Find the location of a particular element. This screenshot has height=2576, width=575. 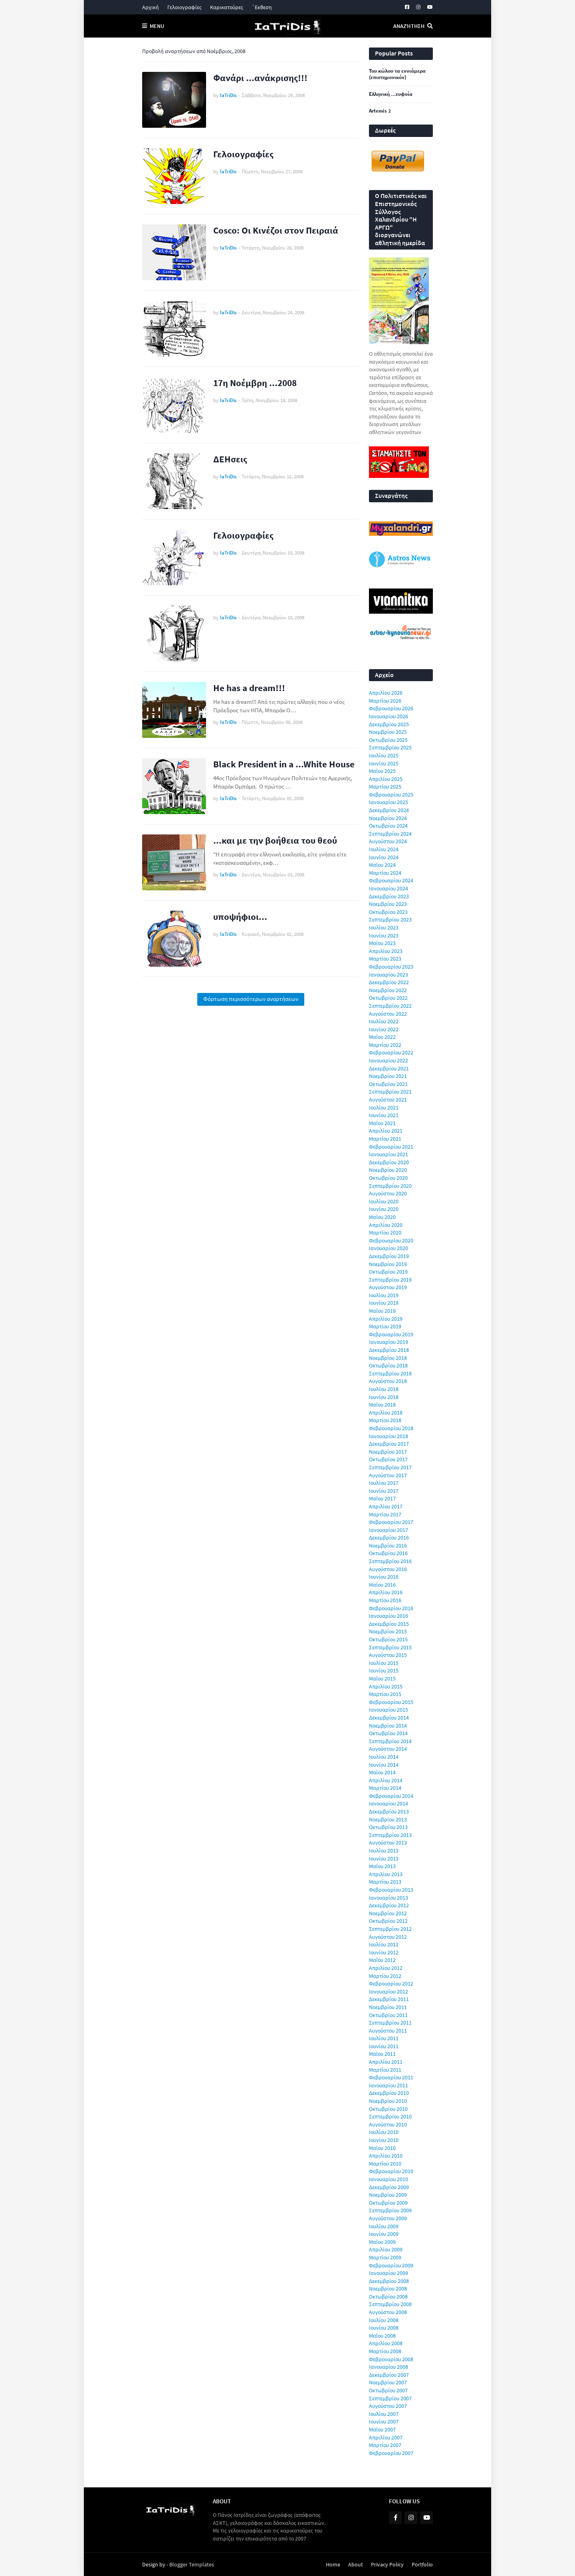

Σεπτεμβρίου 2015 is located at coordinates (390, 1647).